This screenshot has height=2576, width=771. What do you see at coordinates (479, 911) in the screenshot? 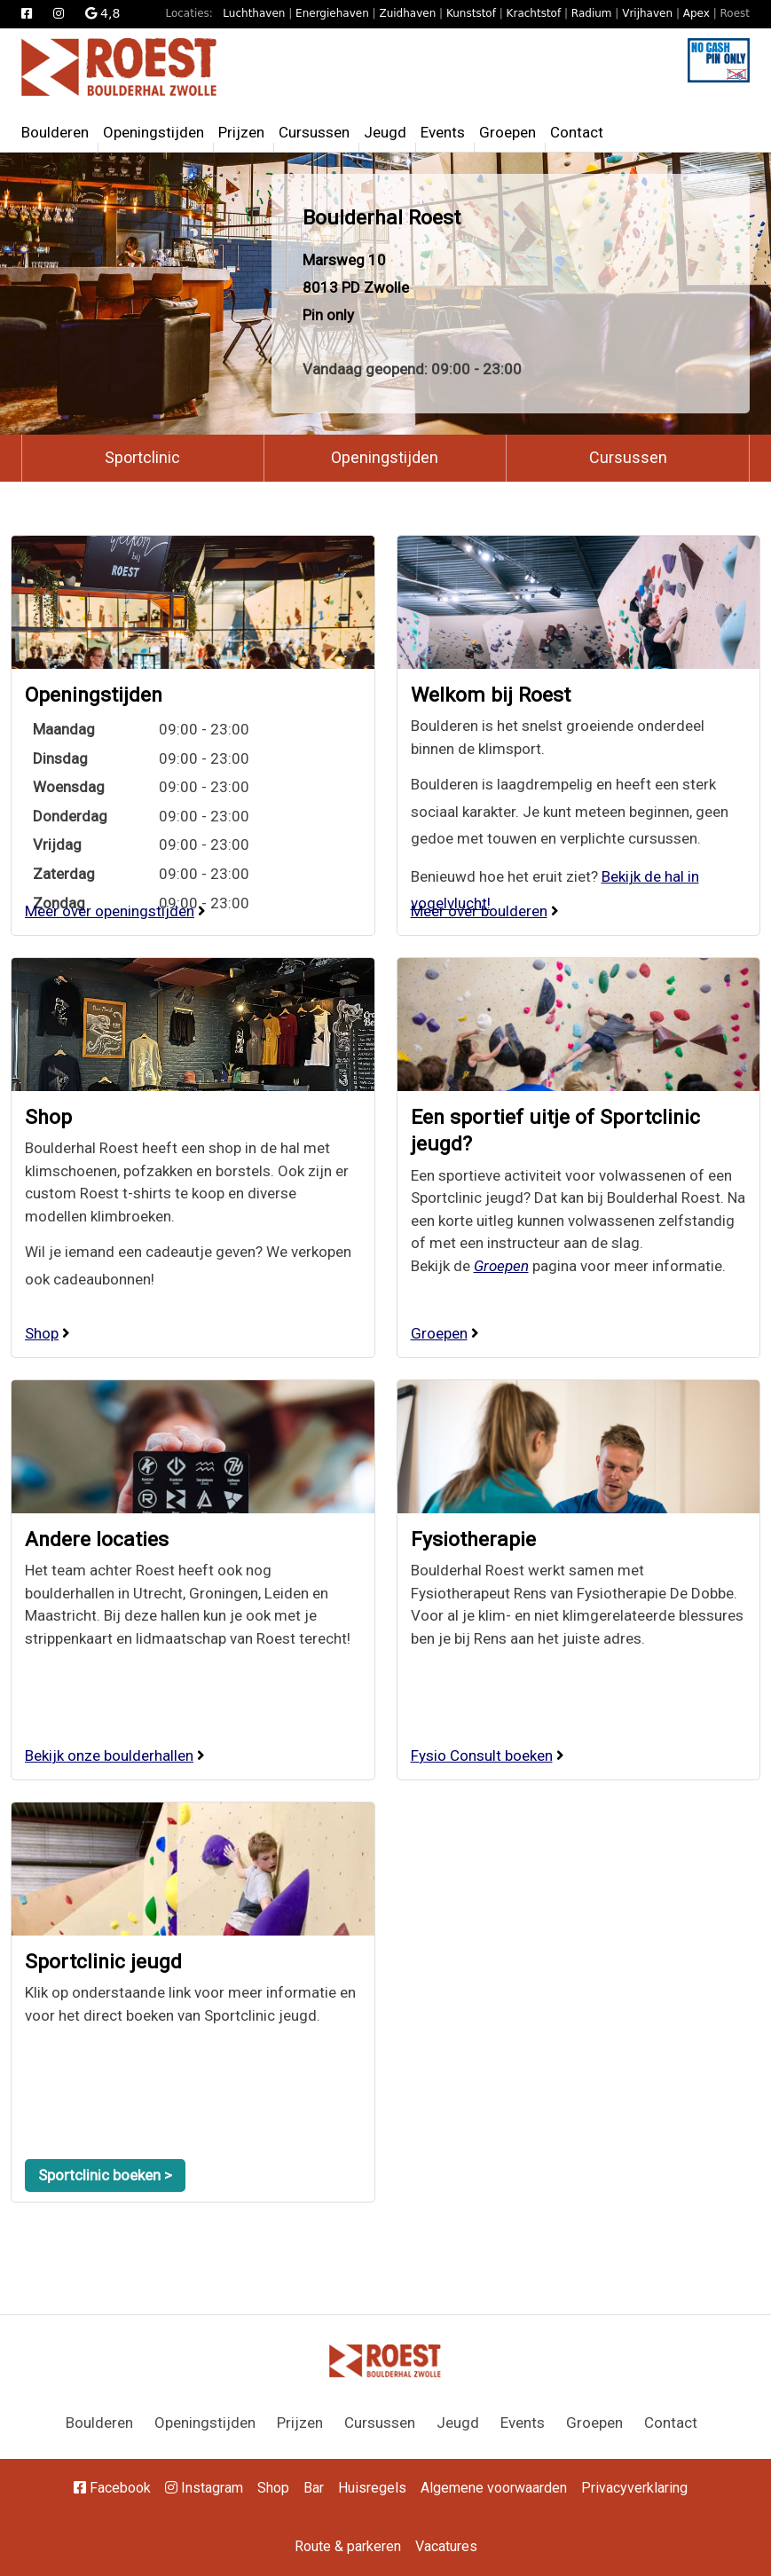
I see `Meer over boulderen` at bounding box center [479, 911].